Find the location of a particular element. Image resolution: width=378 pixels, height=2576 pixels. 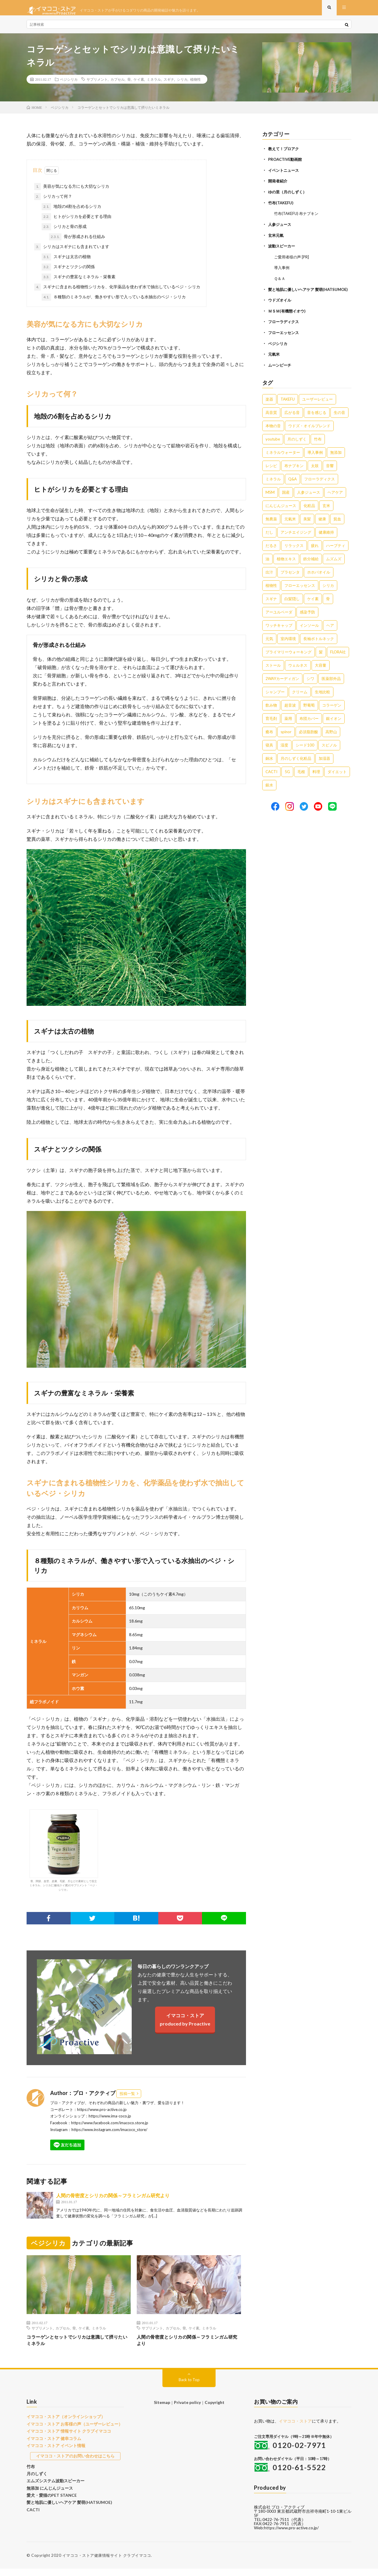

youtube [youtube (12個の項目)] is located at coordinates (272, 447).